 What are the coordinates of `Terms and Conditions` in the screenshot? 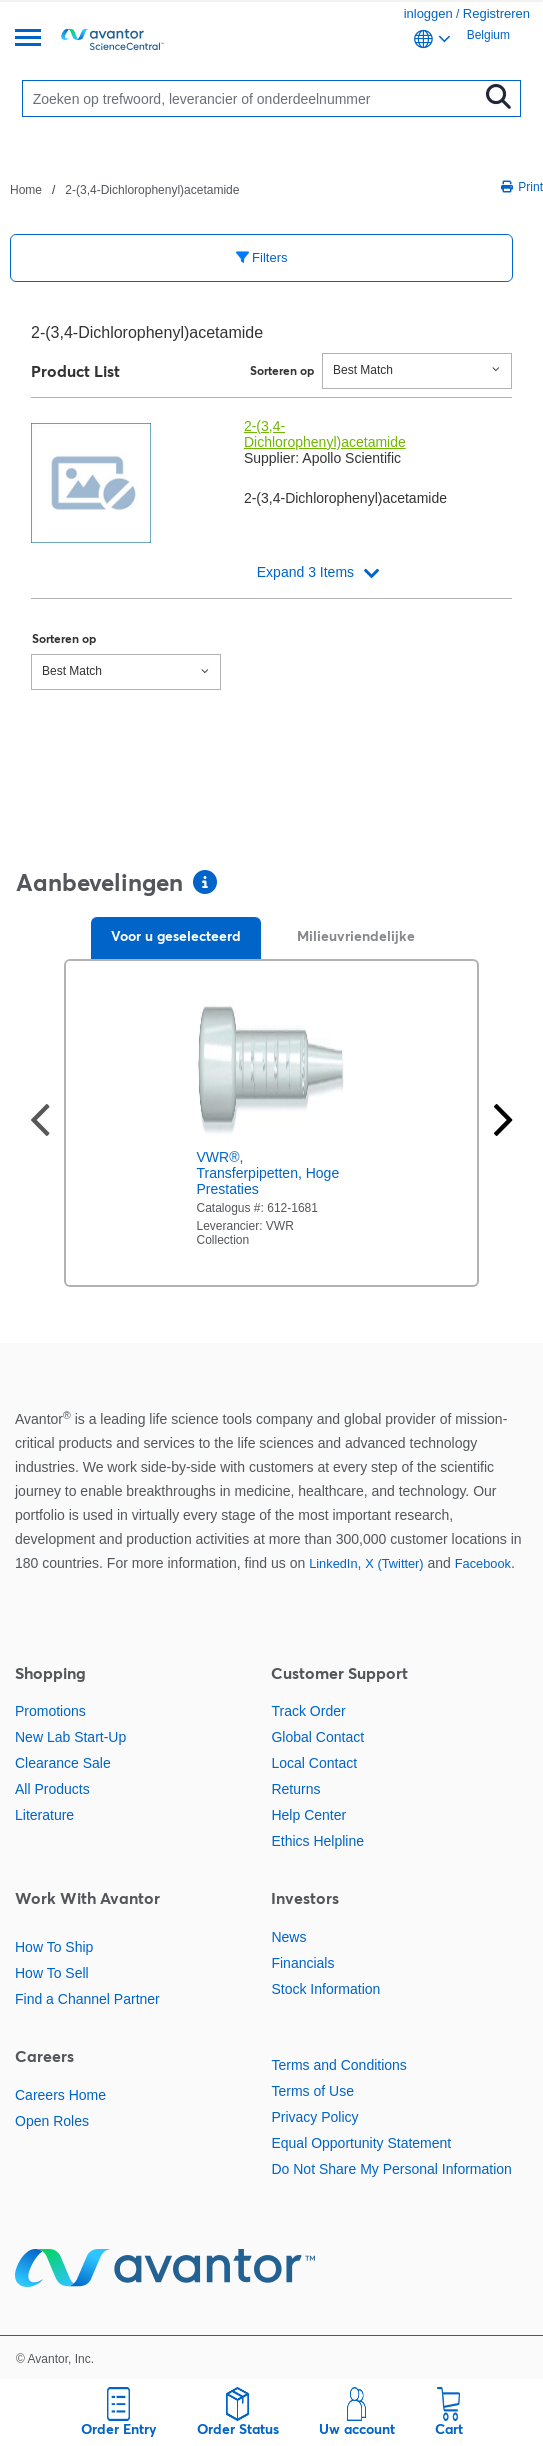 It's located at (338, 2065).